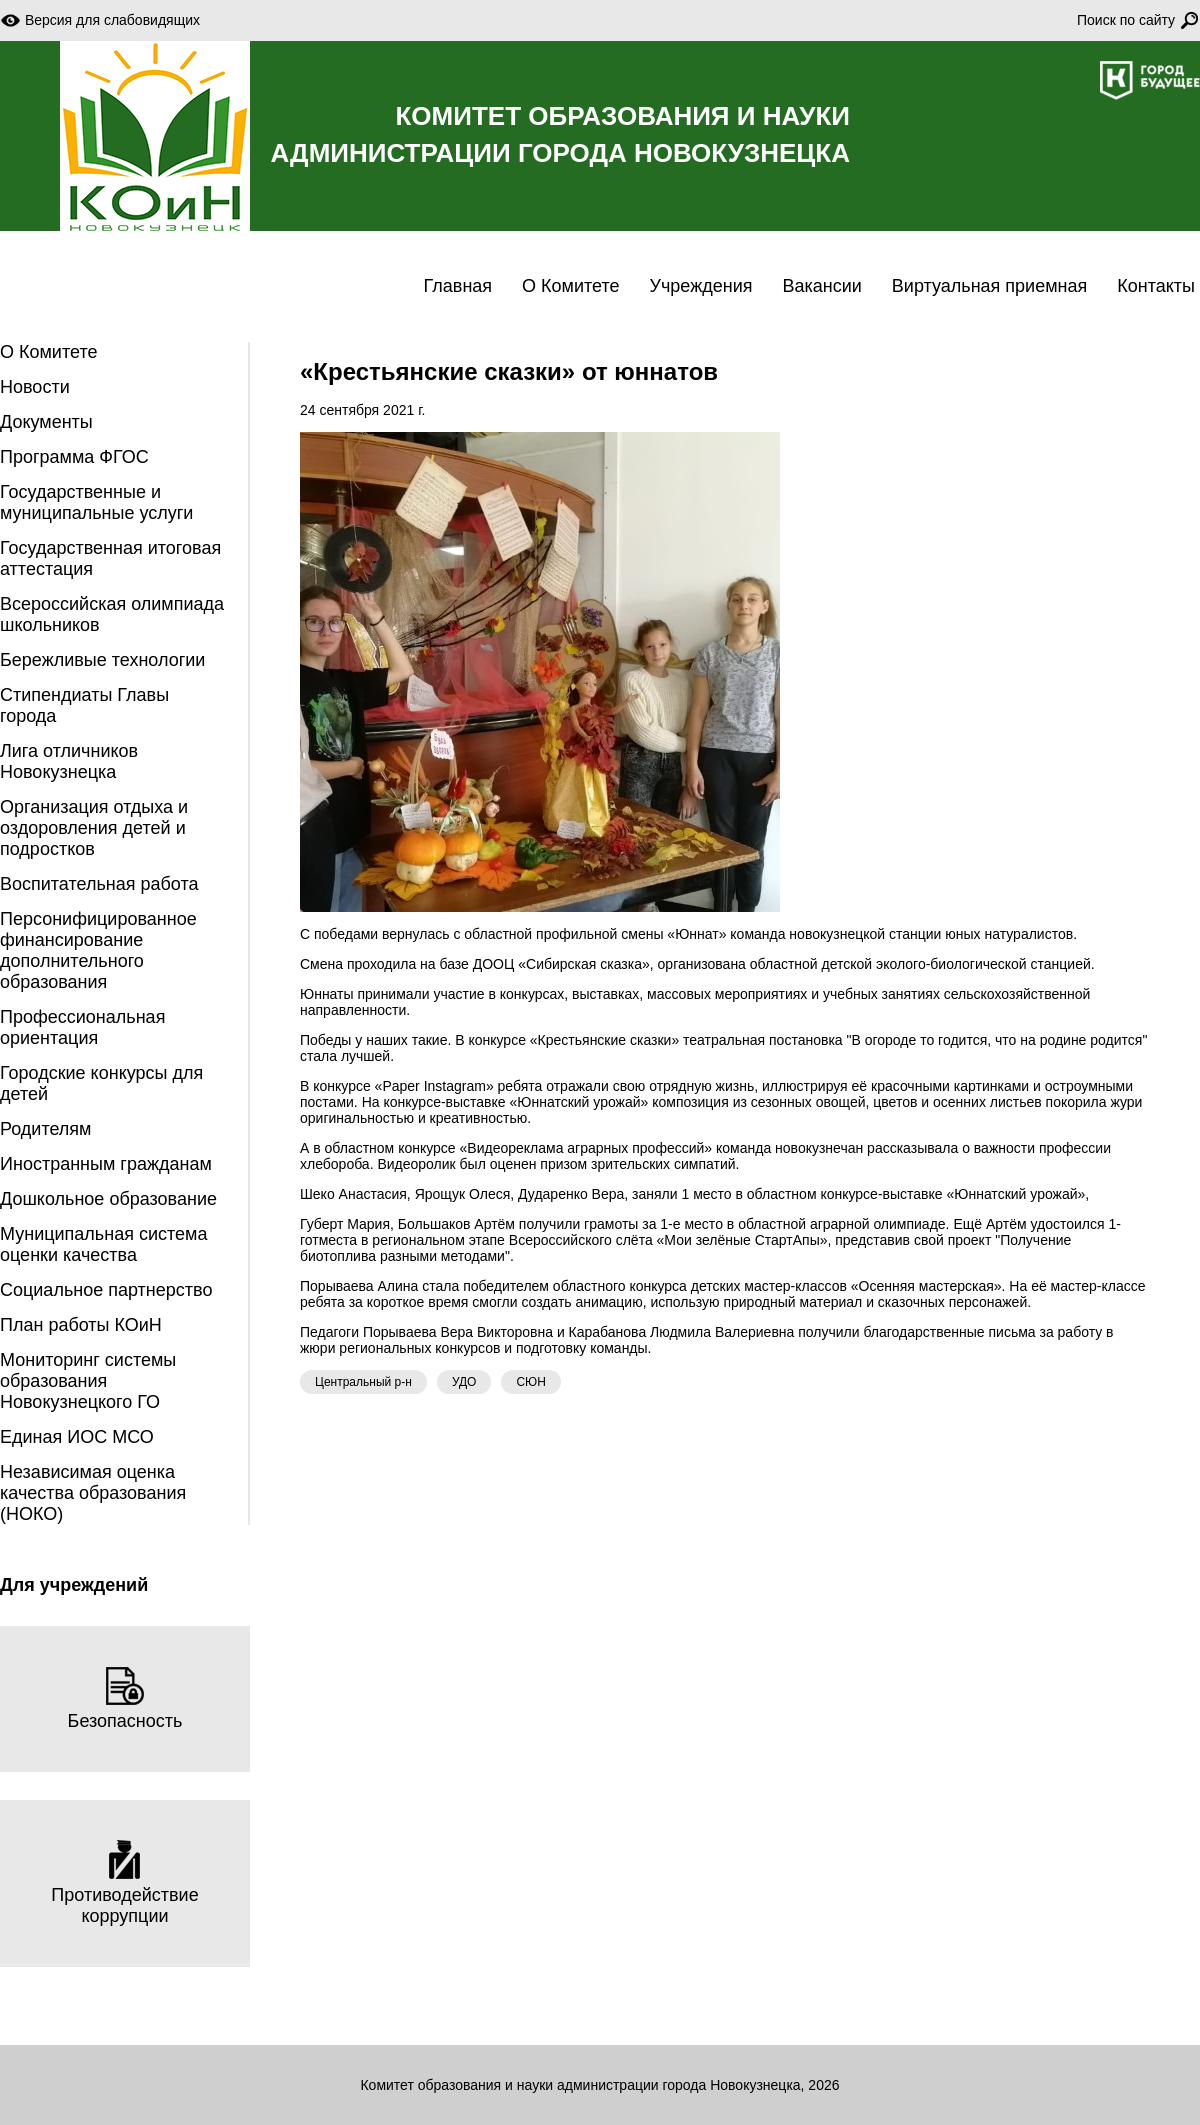 Image resolution: width=1200 pixels, height=2125 pixels. I want to click on Иностранным гражданам, so click(106, 1164).